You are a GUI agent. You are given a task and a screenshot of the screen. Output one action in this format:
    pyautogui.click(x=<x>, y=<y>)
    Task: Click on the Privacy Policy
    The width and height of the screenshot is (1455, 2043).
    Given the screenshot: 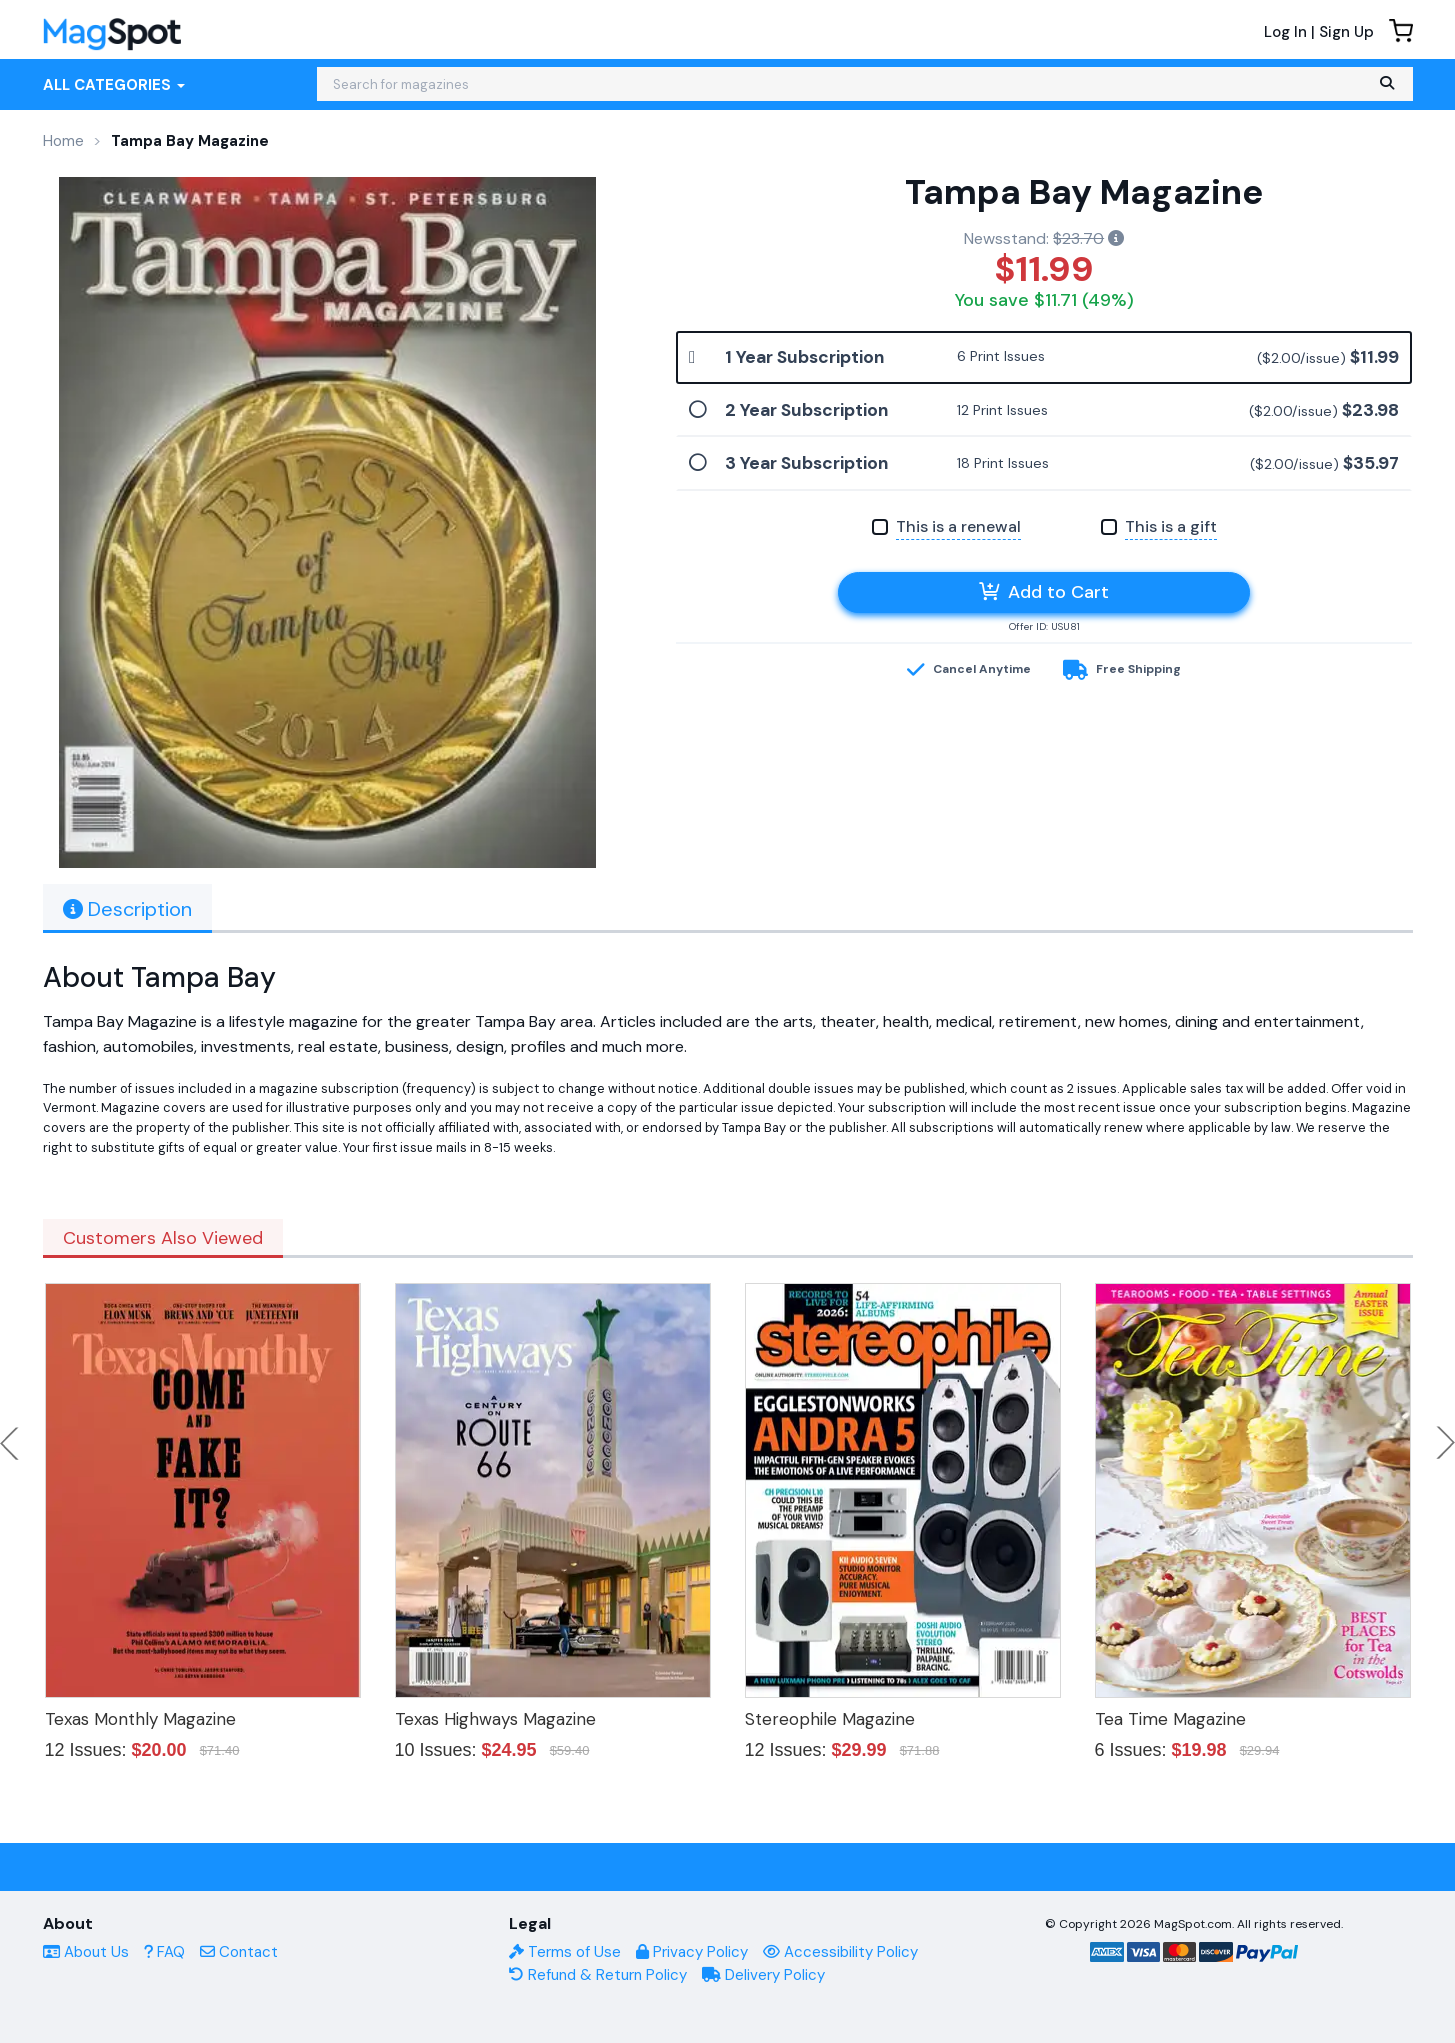 What is the action you would take?
    pyautogui.click(x=692, y=1952)
    